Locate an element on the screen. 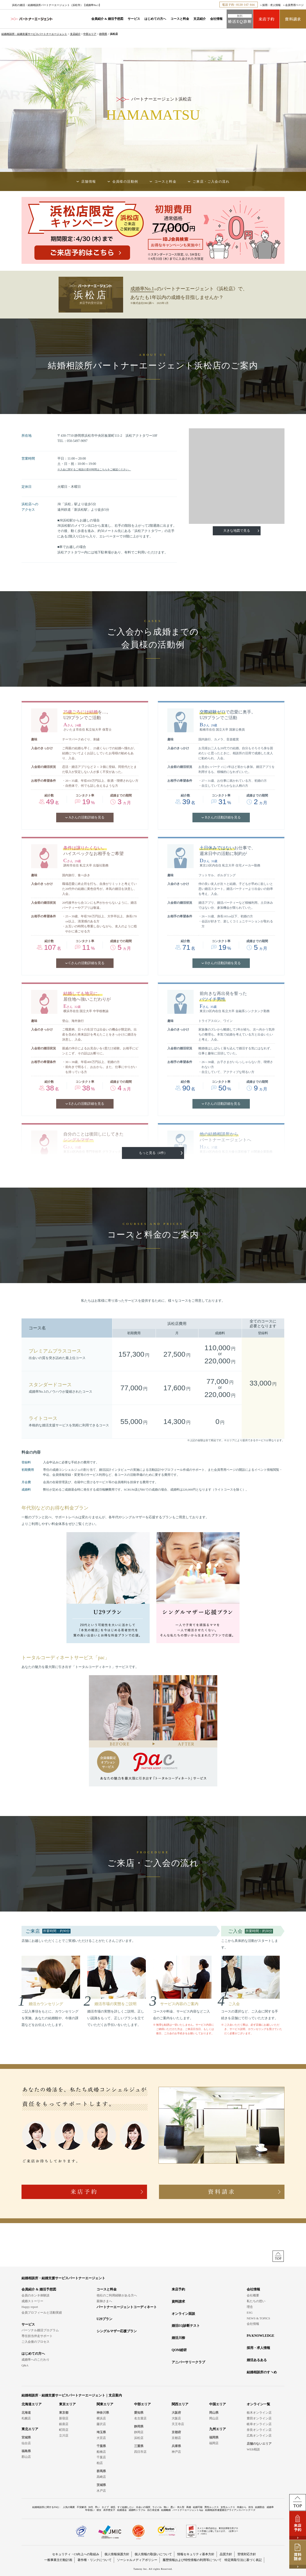  成婚ストーリー is located at coordinates (32, 2301).